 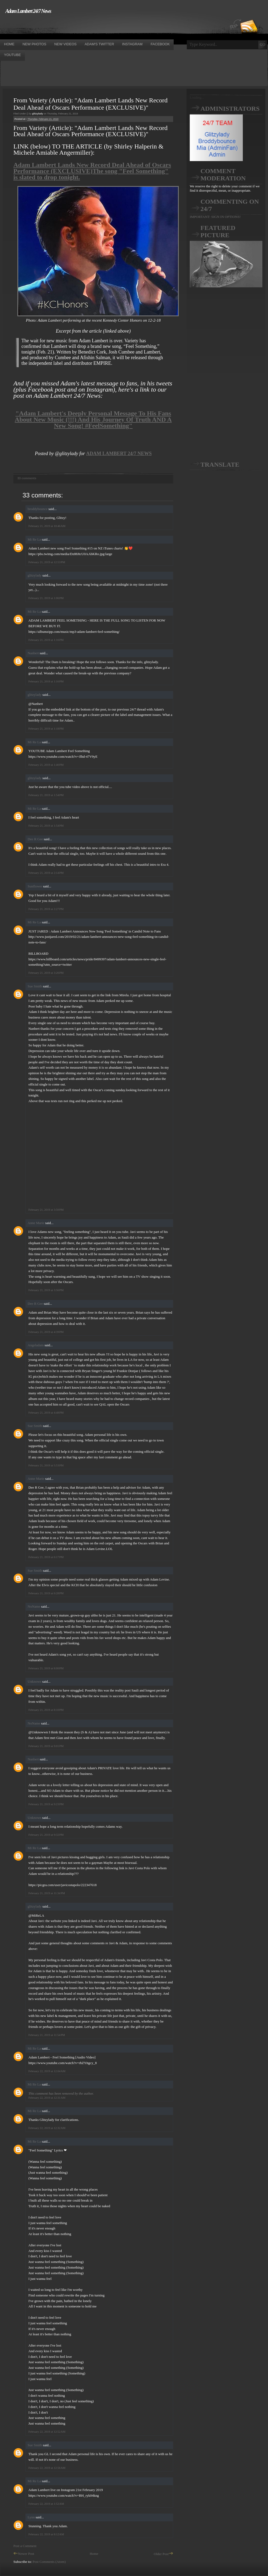 What do you see at coordinates (34, 1606) in the screenshot?
I see `NoName` at bounding box center [34, 1606].